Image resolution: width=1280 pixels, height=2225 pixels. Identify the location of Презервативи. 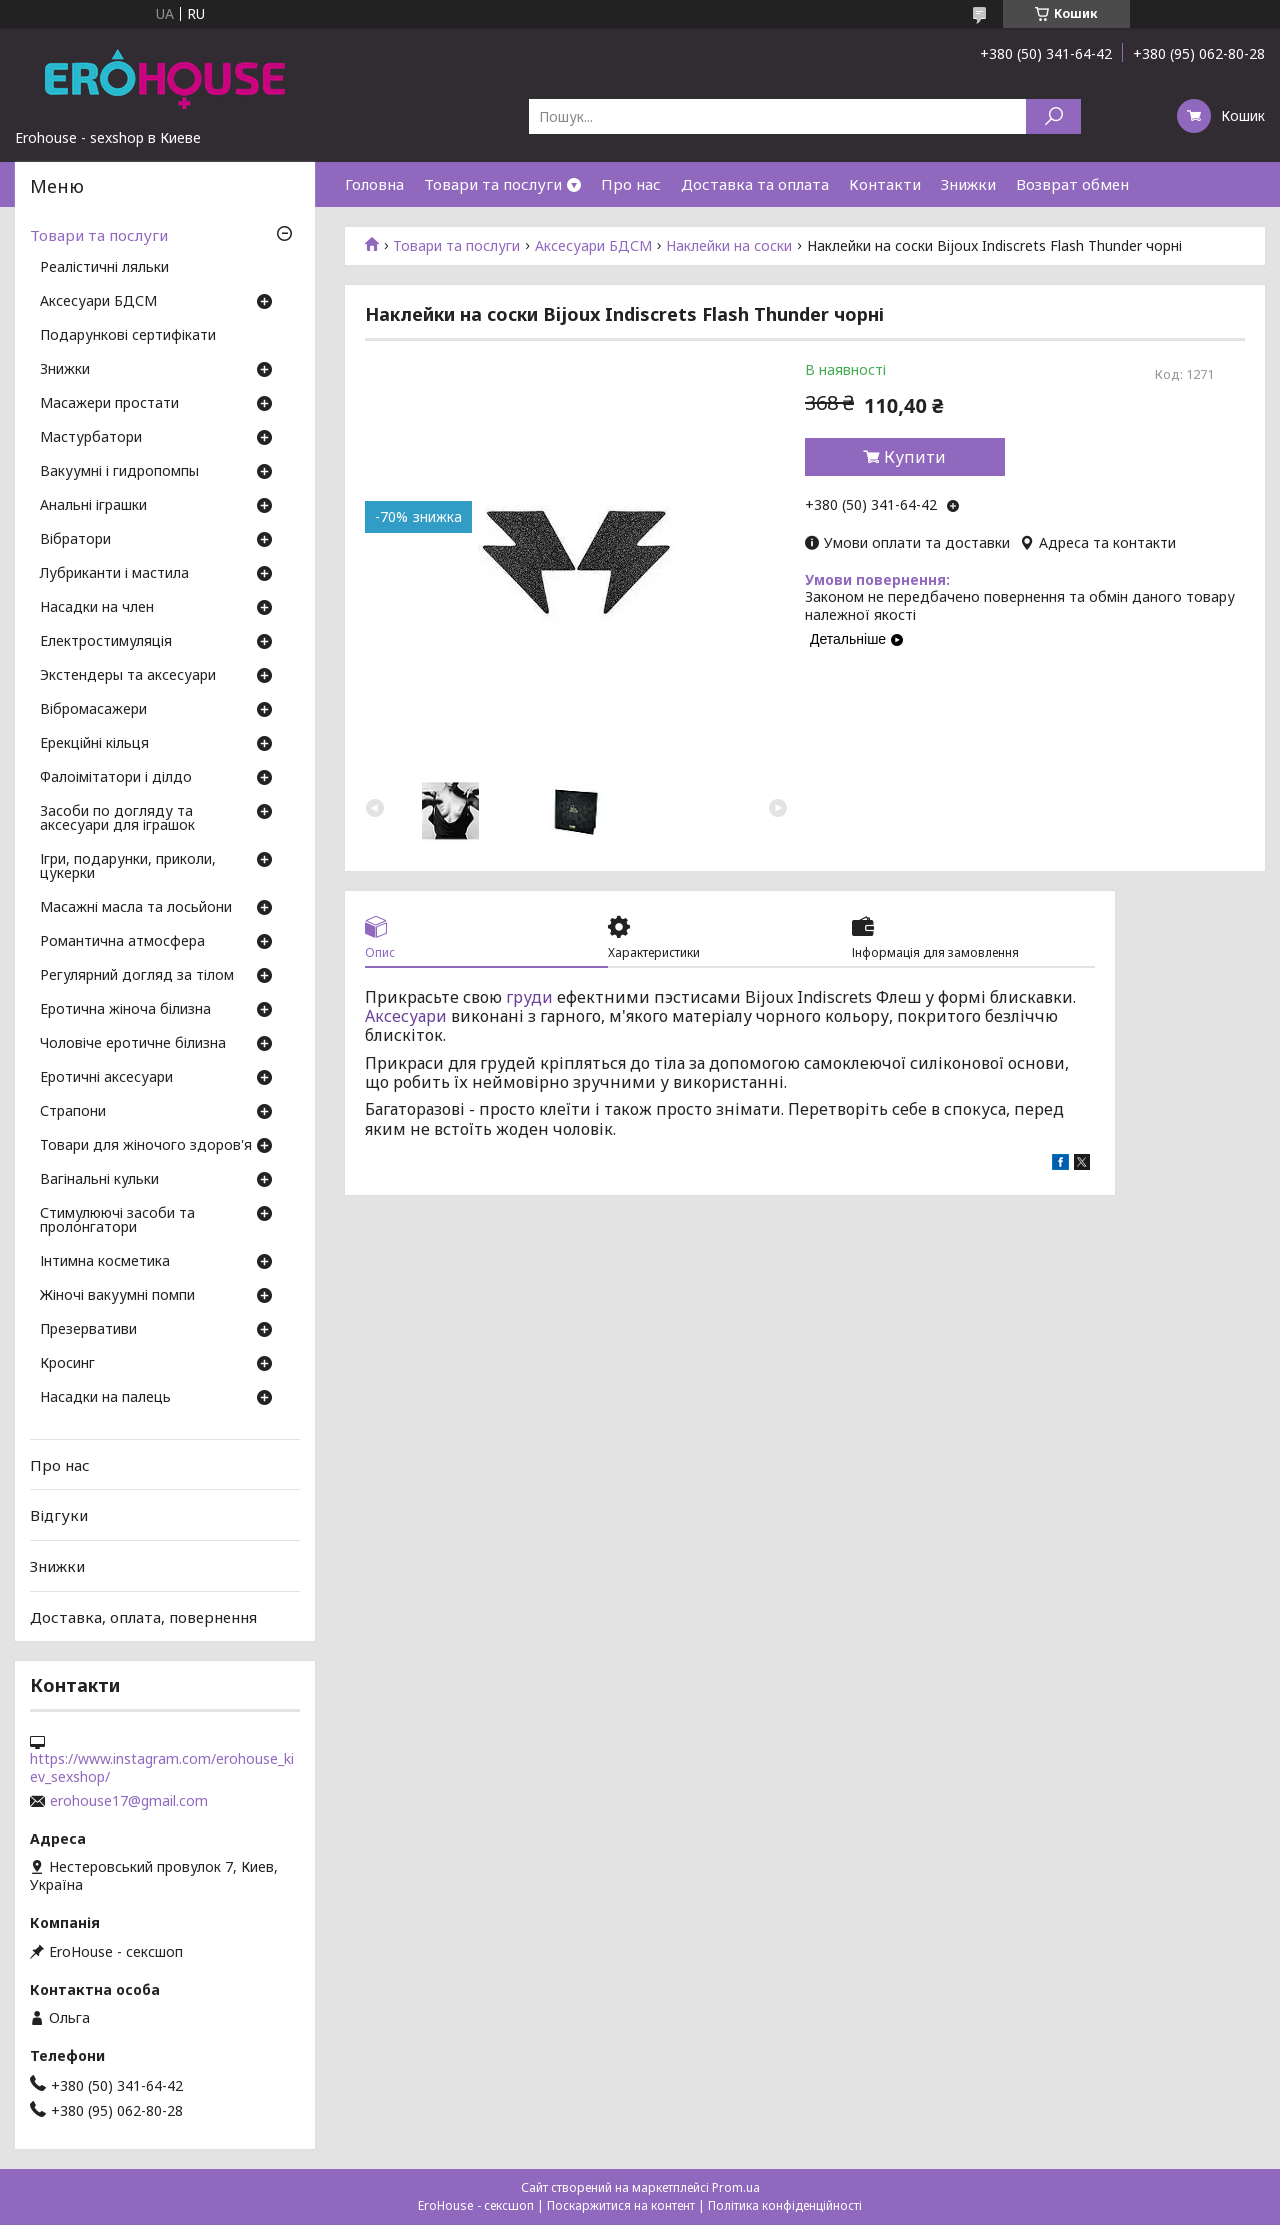
(88, 1330).